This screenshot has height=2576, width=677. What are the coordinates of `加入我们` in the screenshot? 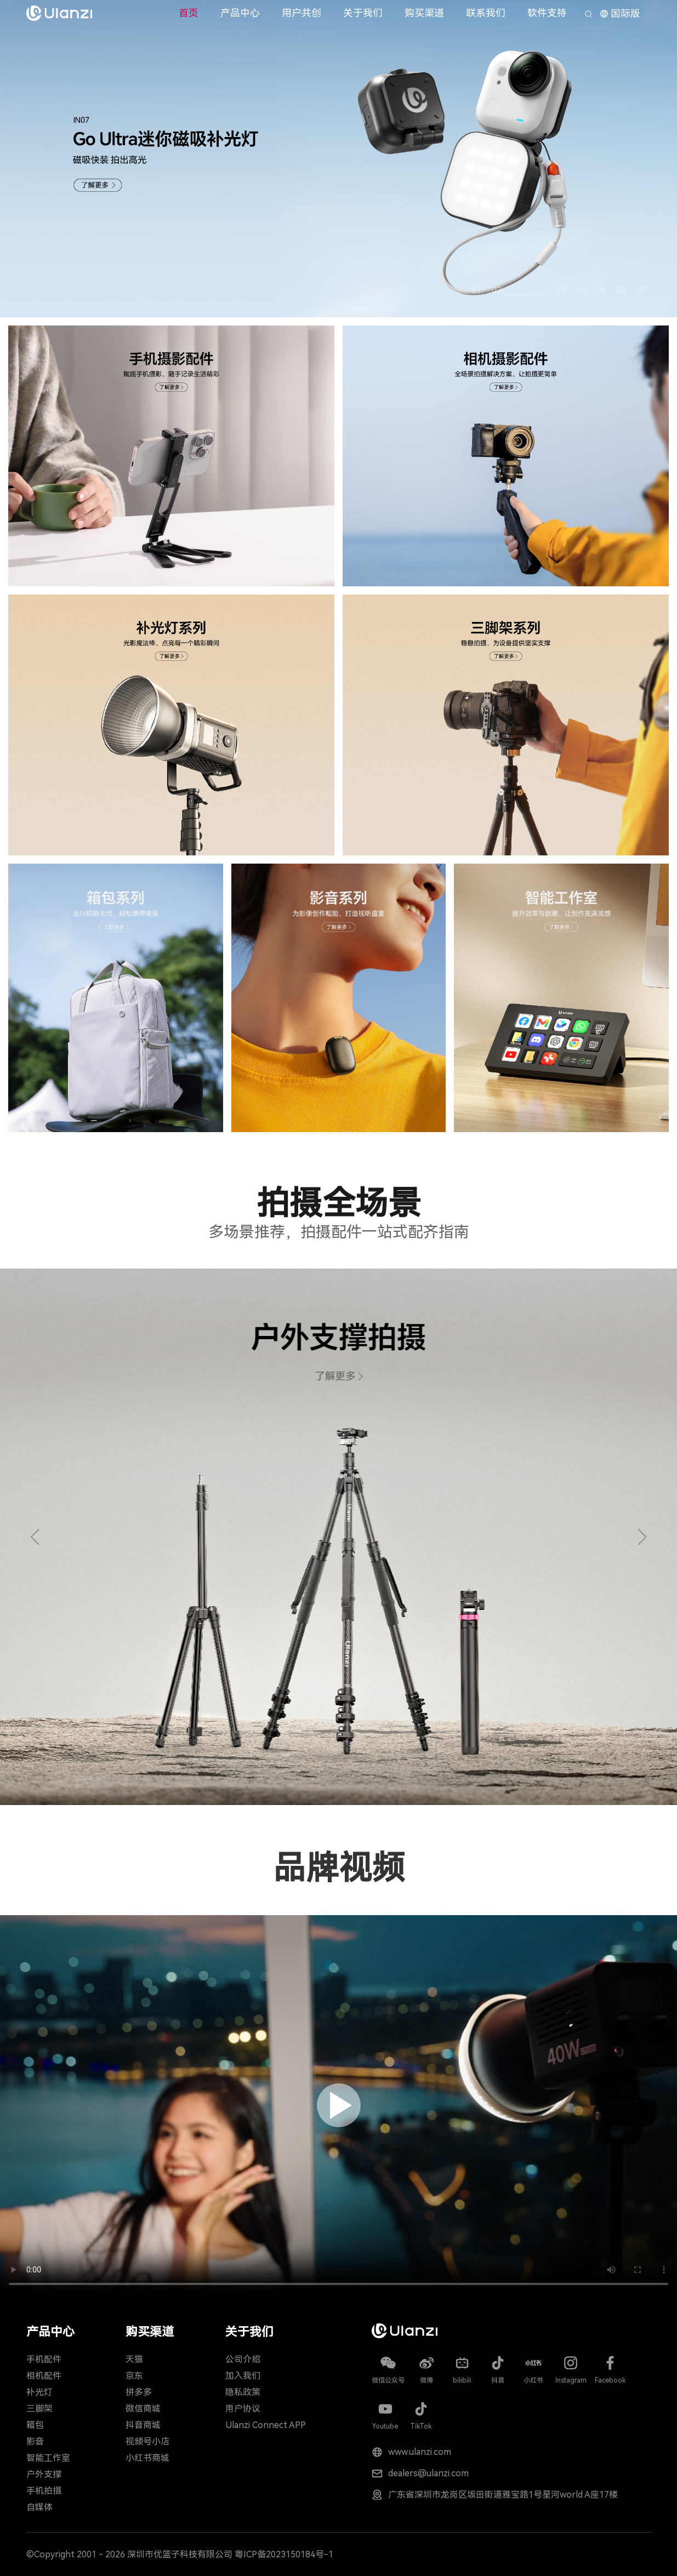 It's located at (242, 2376).